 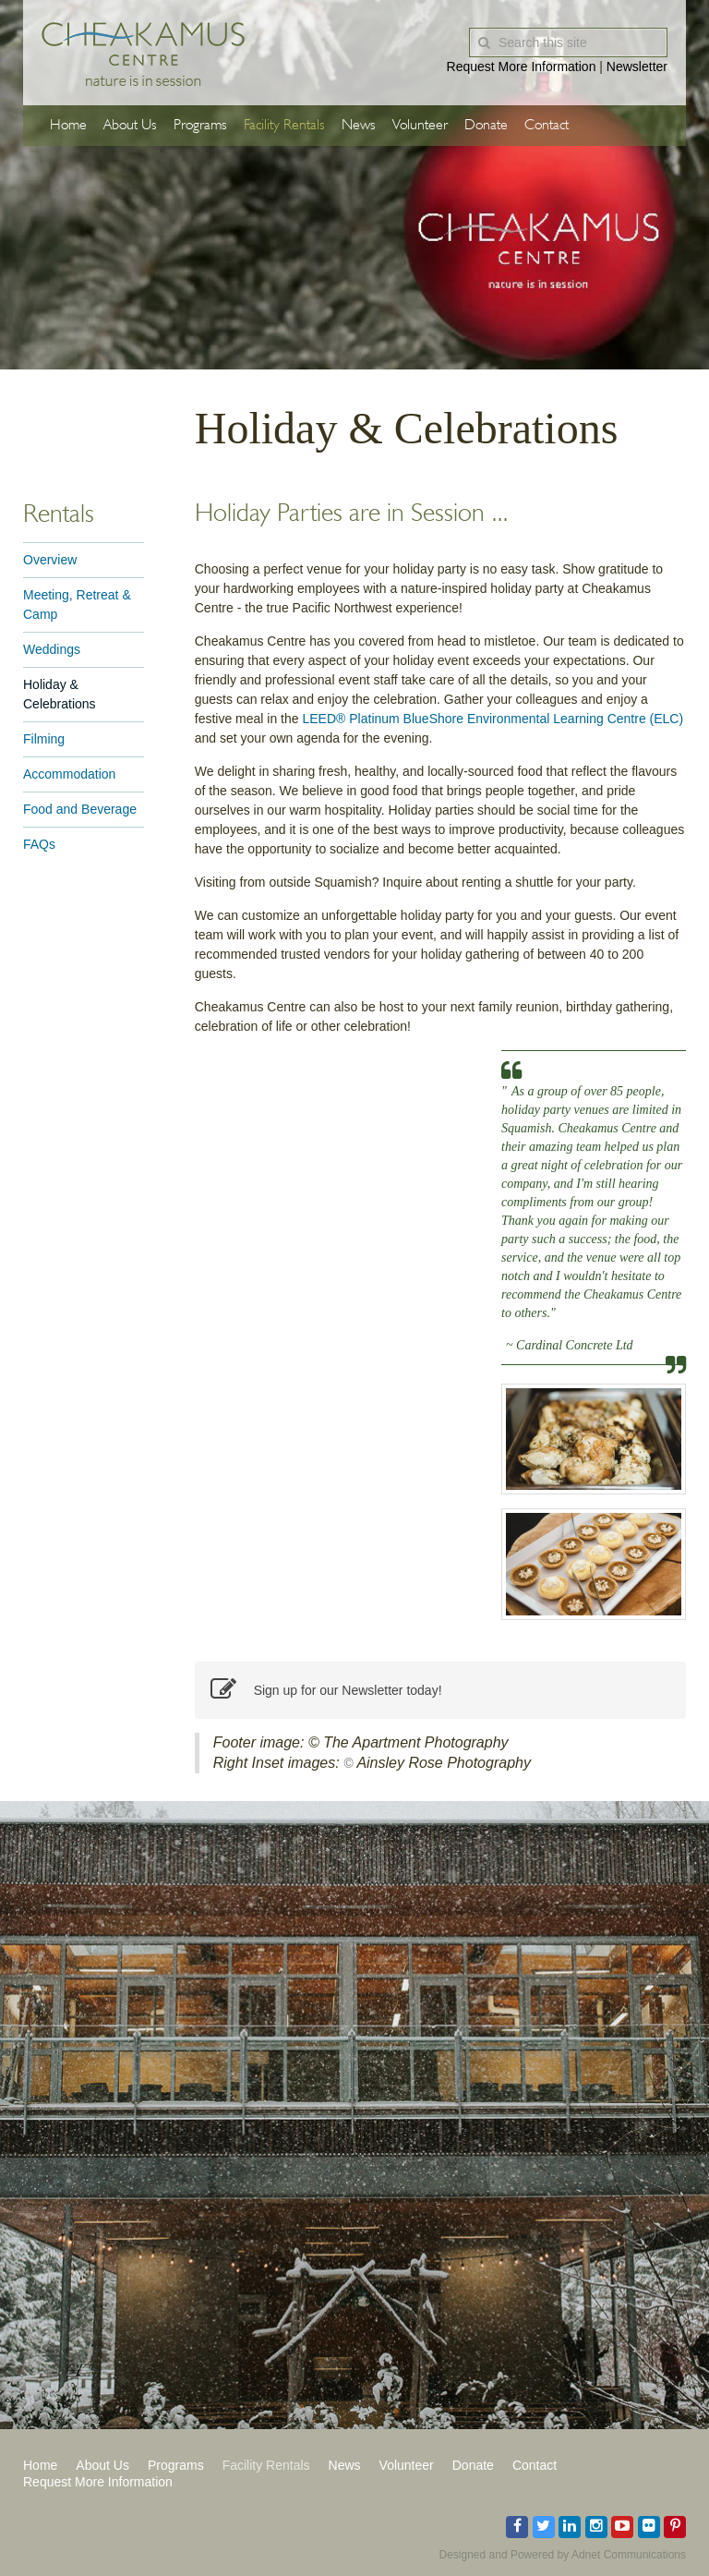 I want to click on Designed and Powered by Adnet Communications, so click(x=563, y=2554).